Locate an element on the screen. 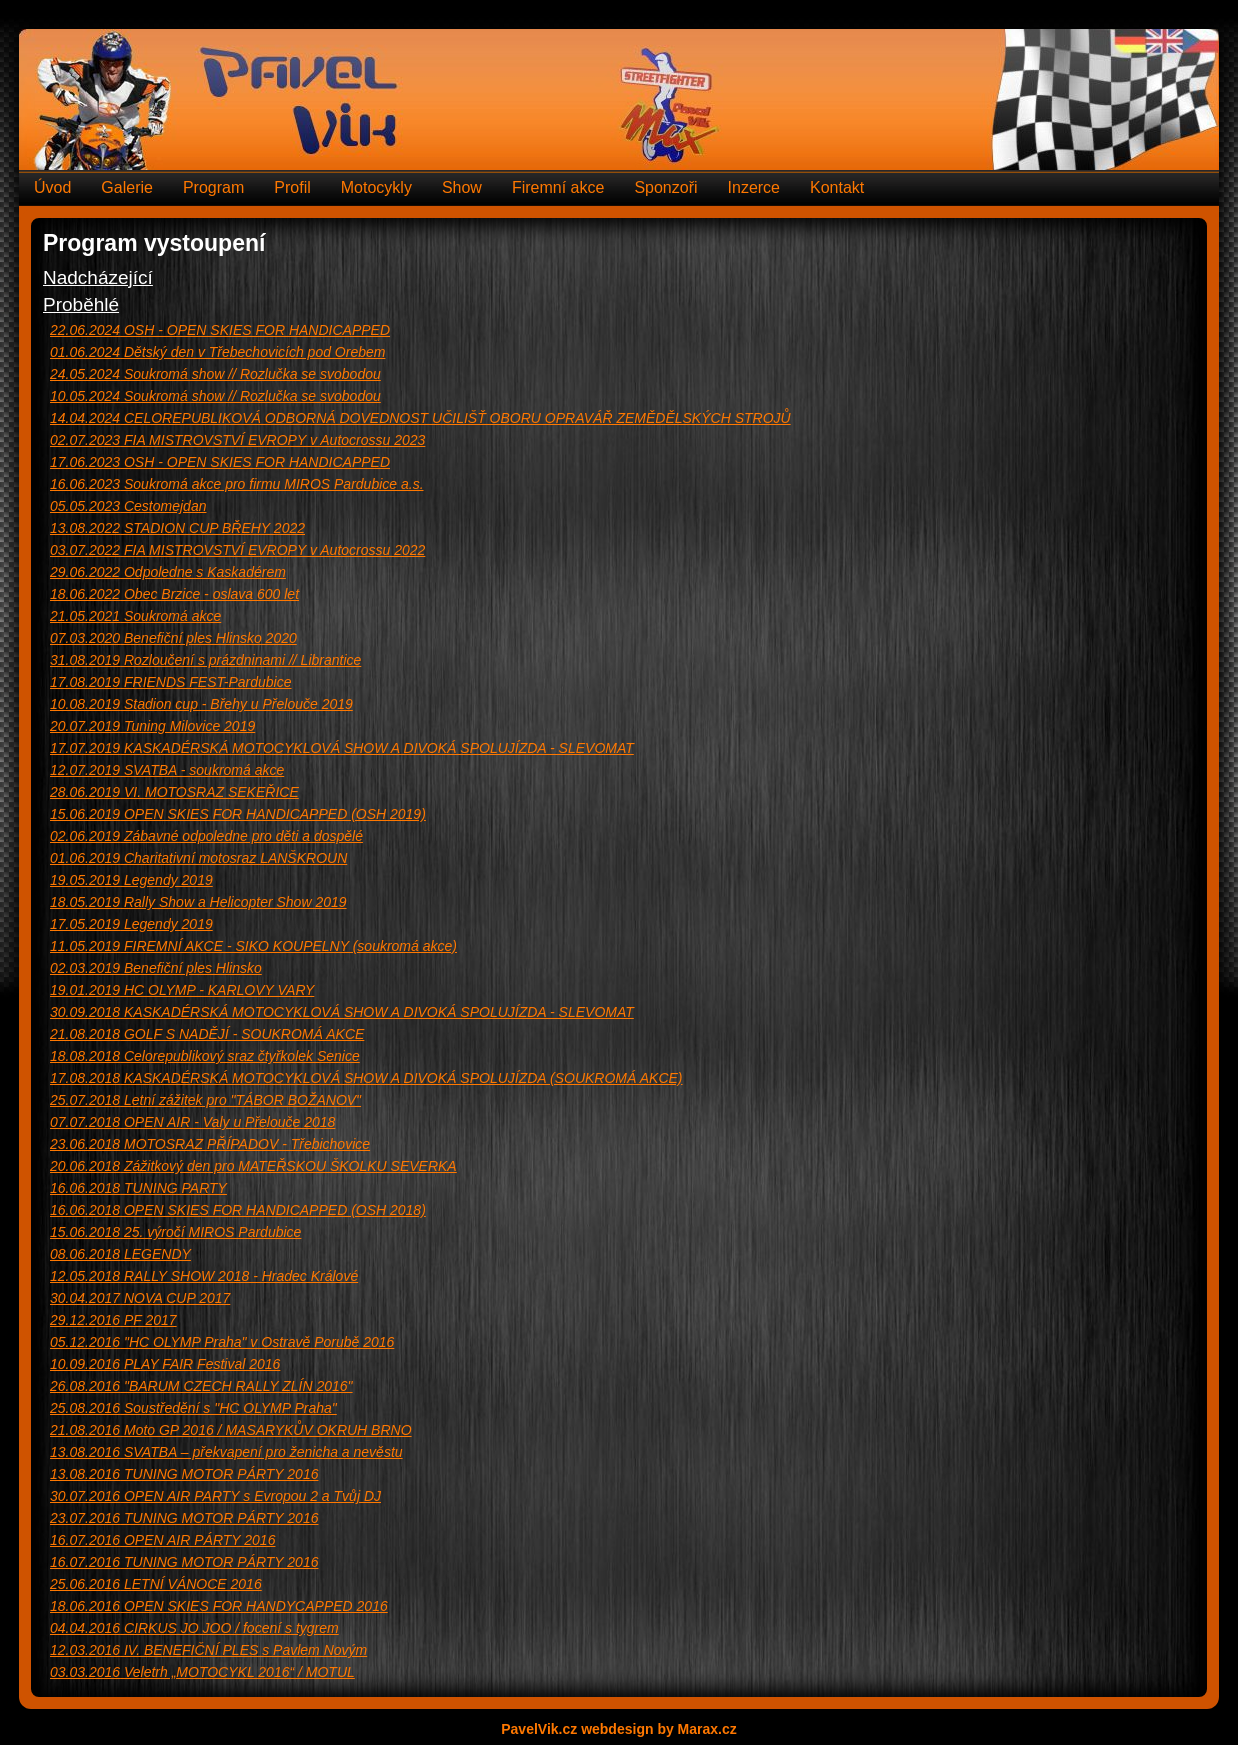 This screenshot has width=1238, height=1745. OPEN AIR PÁRTY 2016 is located at coordinates (162, 1540).